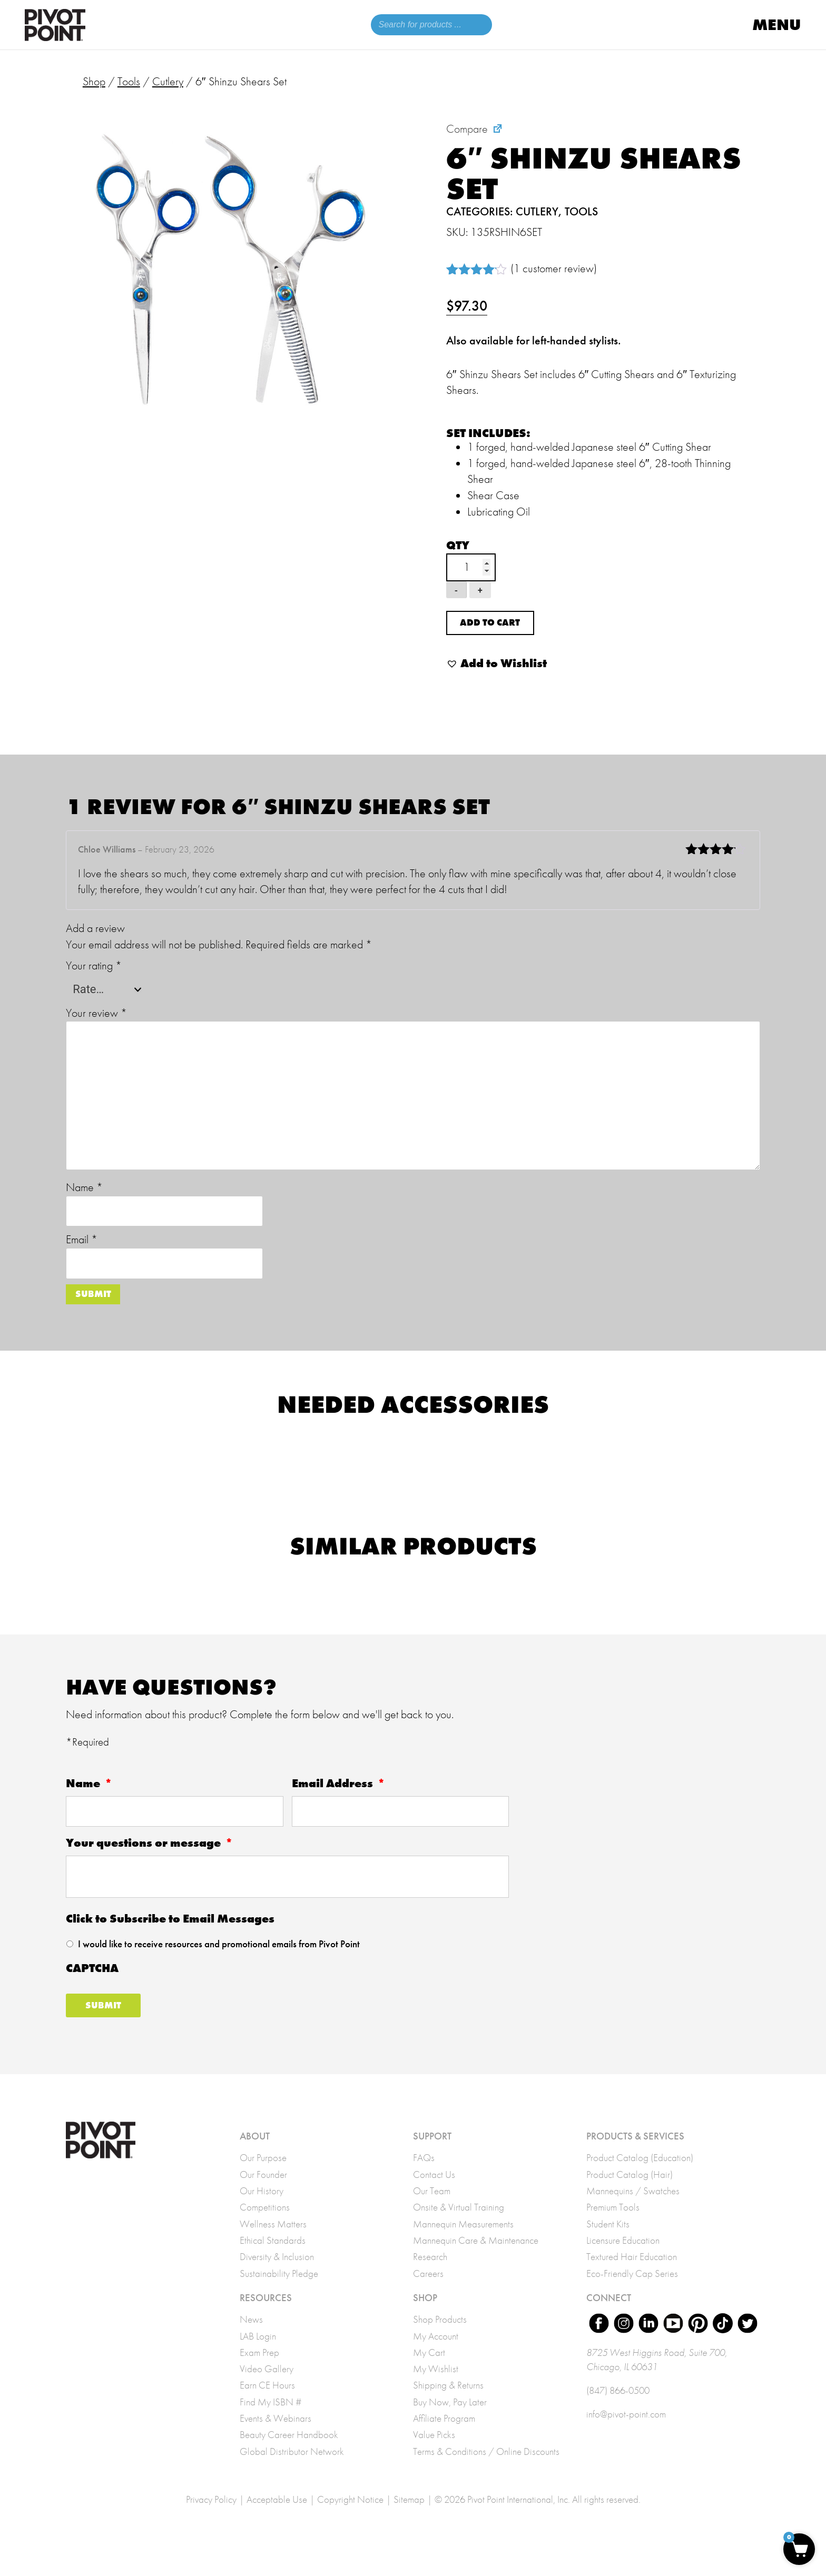 This screenshot has height=2576, width=826. Describe the element at coordinates (424, 2179) in the screenshot. I see `FAQs` at that location.